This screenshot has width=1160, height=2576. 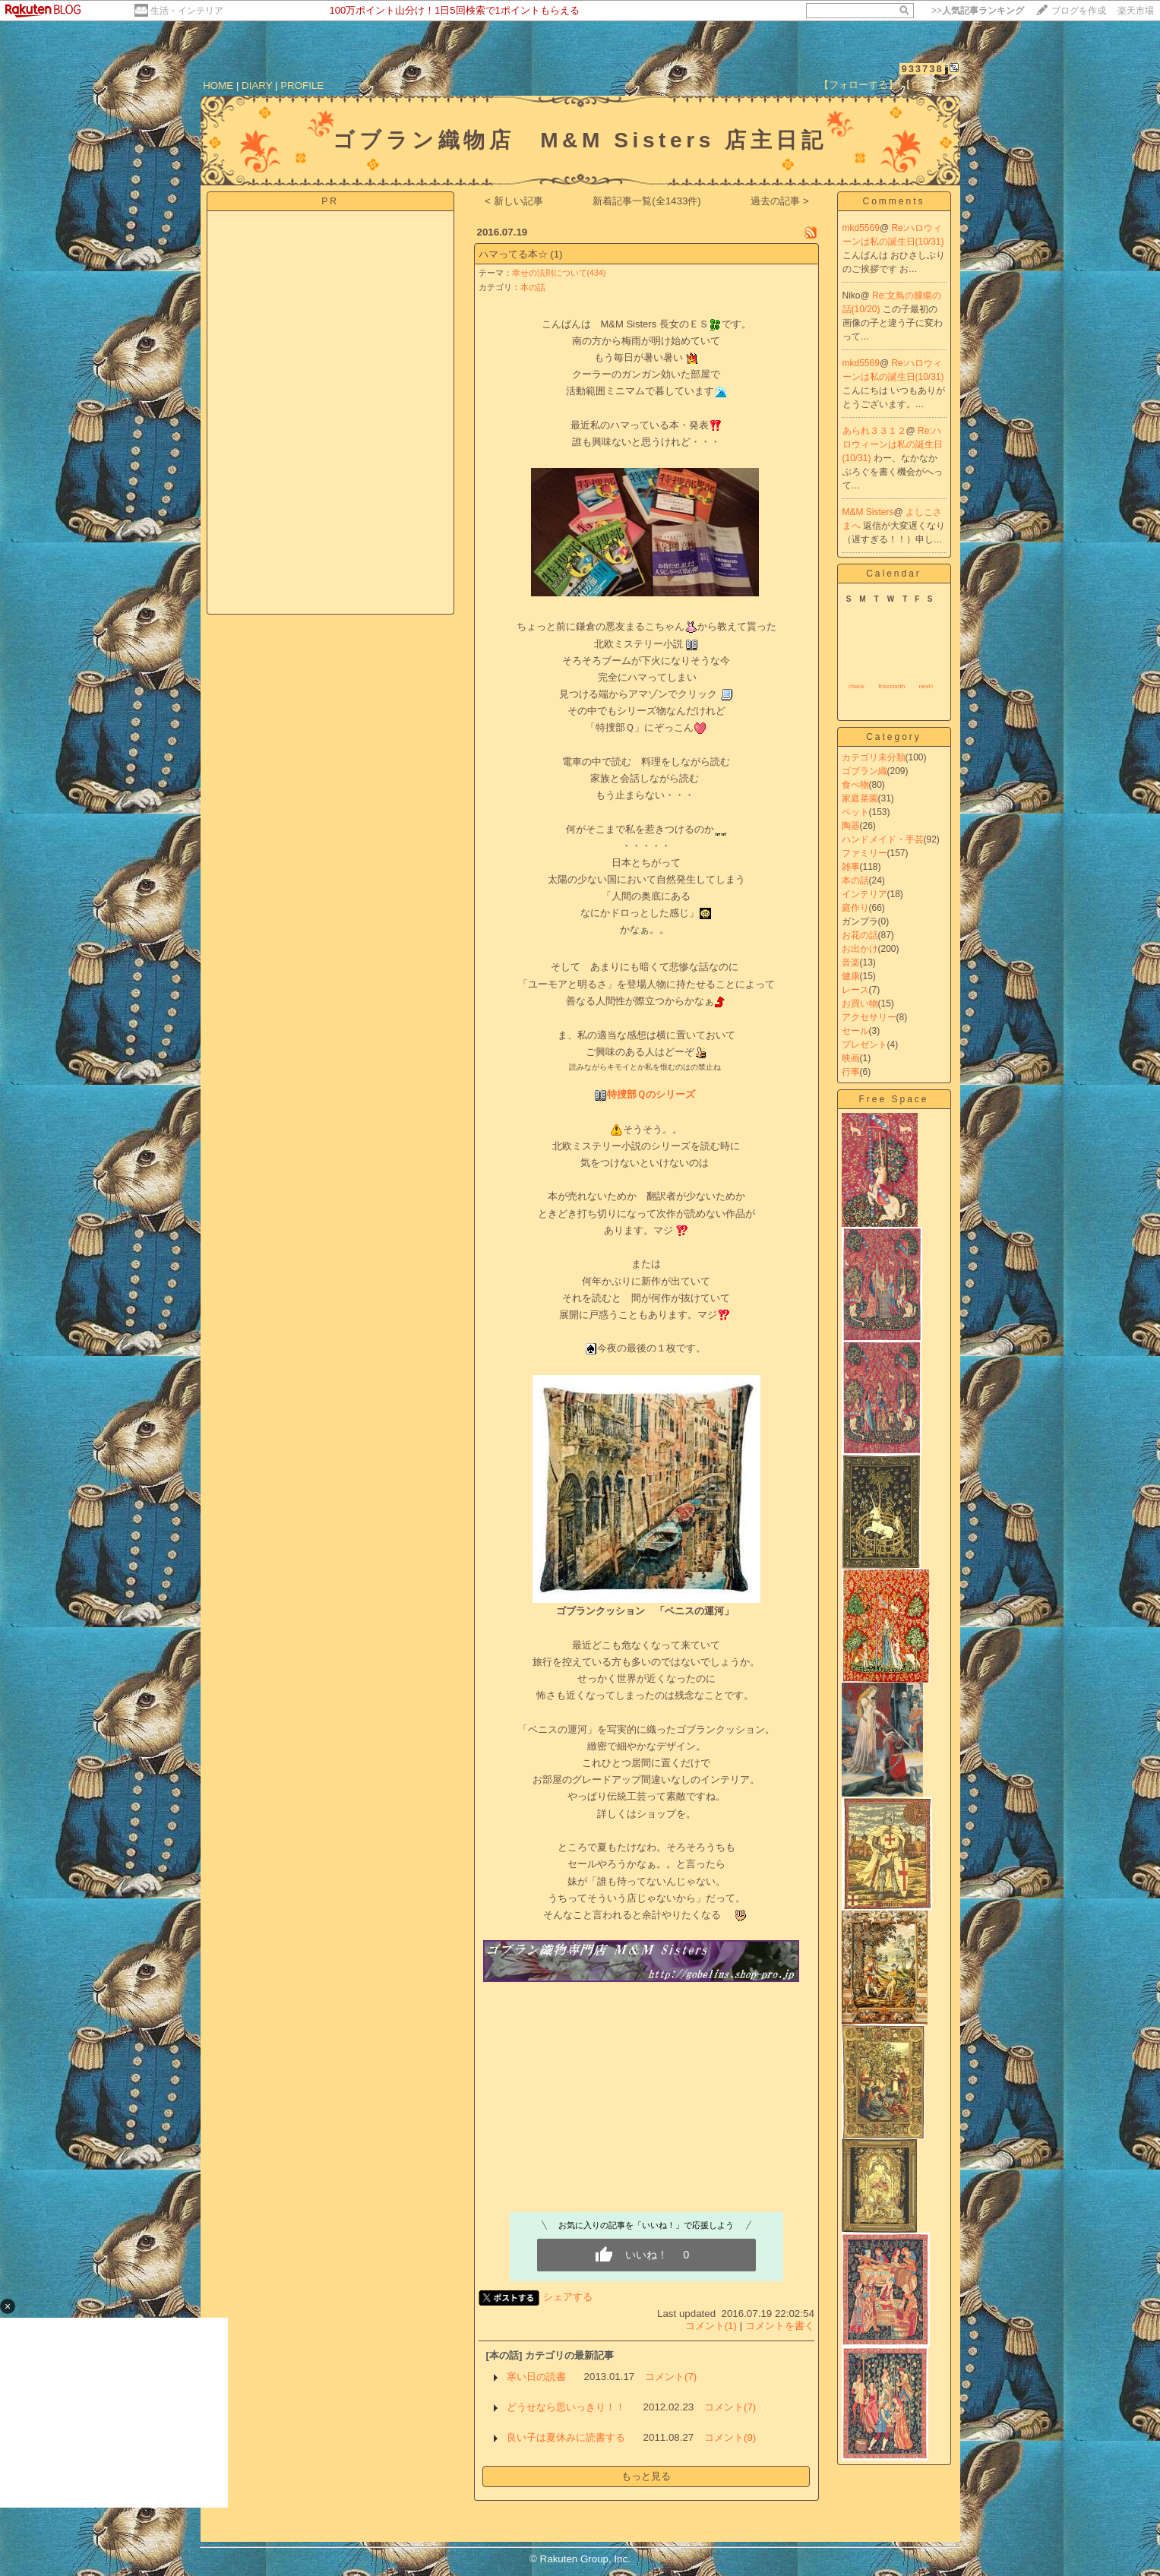 What do you see at coordinates (514, 201) in the screenshot?
I see `< 新しい記事` at bounding box center [514, 201].